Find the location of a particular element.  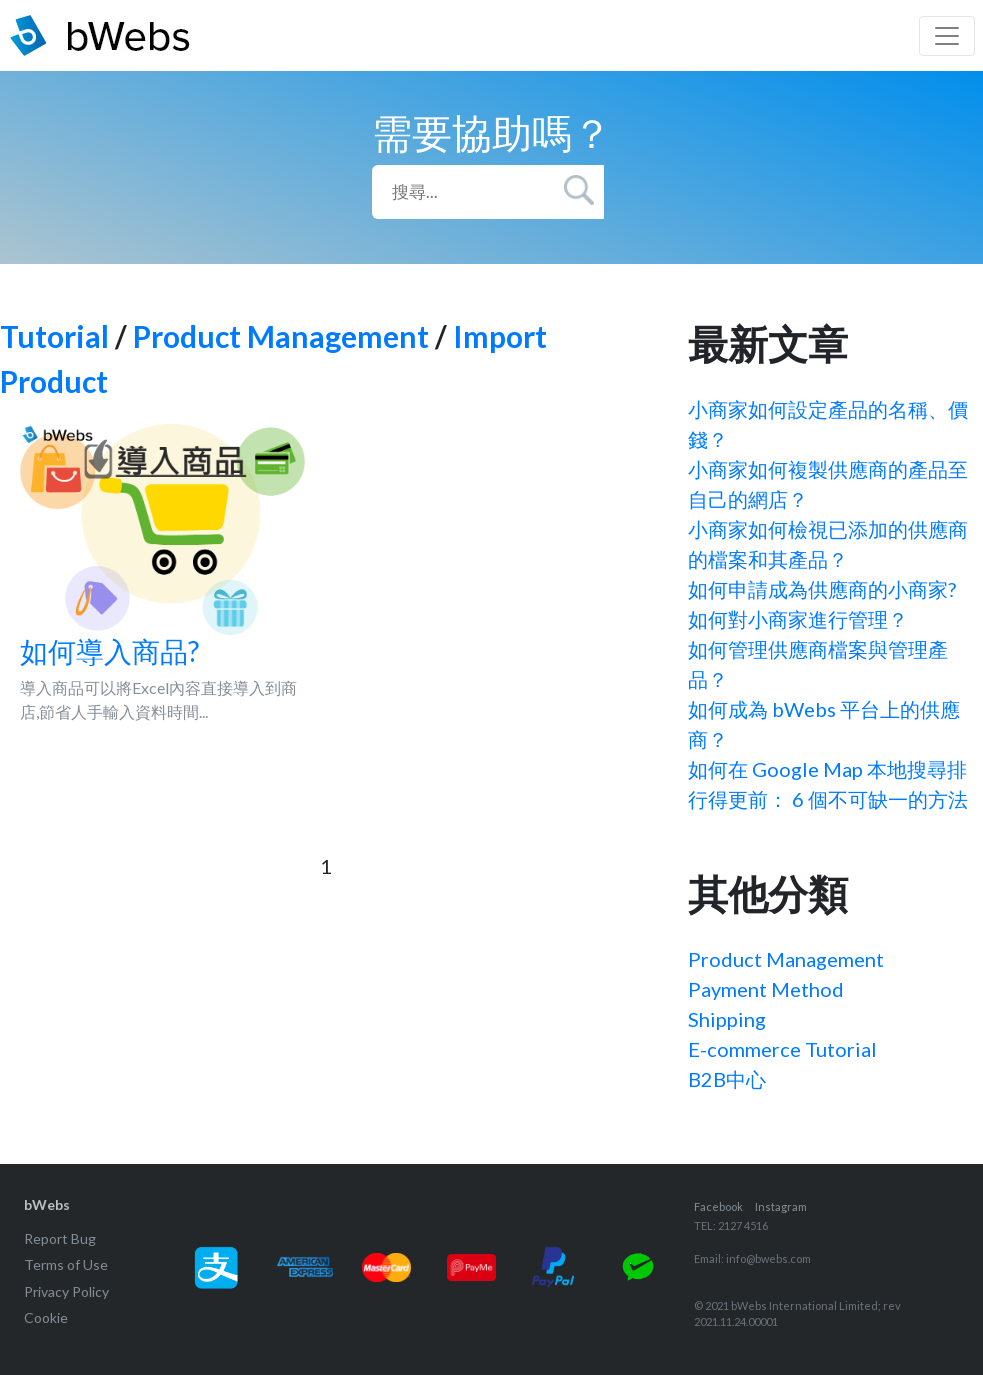

如何對小商家進行管理？ is located at coordinates (798, 619).